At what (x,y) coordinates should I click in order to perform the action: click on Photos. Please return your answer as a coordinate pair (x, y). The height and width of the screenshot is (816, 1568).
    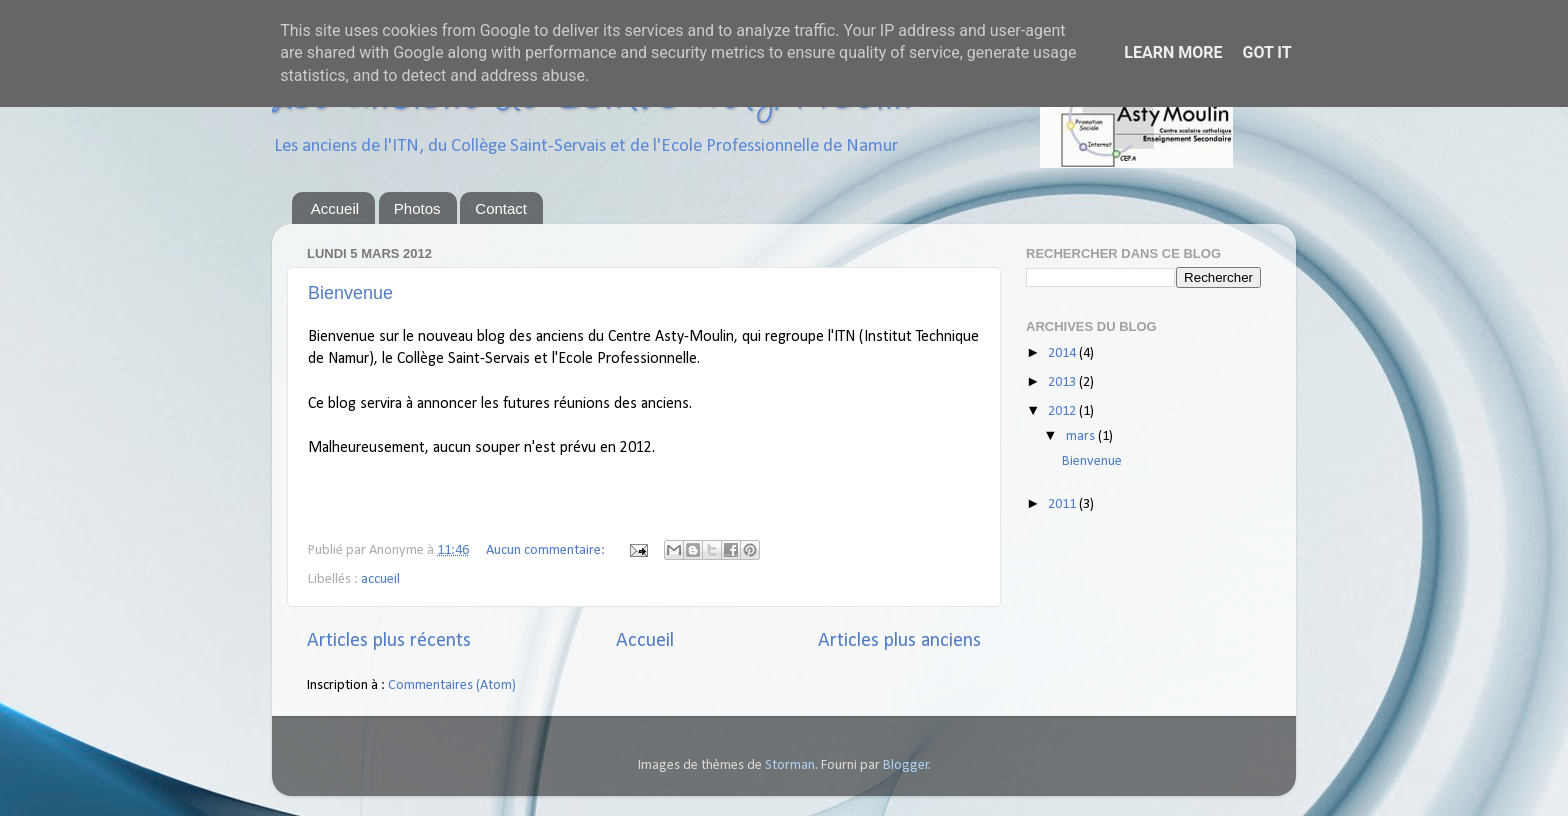
    Looking at the image, I should click on (417, 208).